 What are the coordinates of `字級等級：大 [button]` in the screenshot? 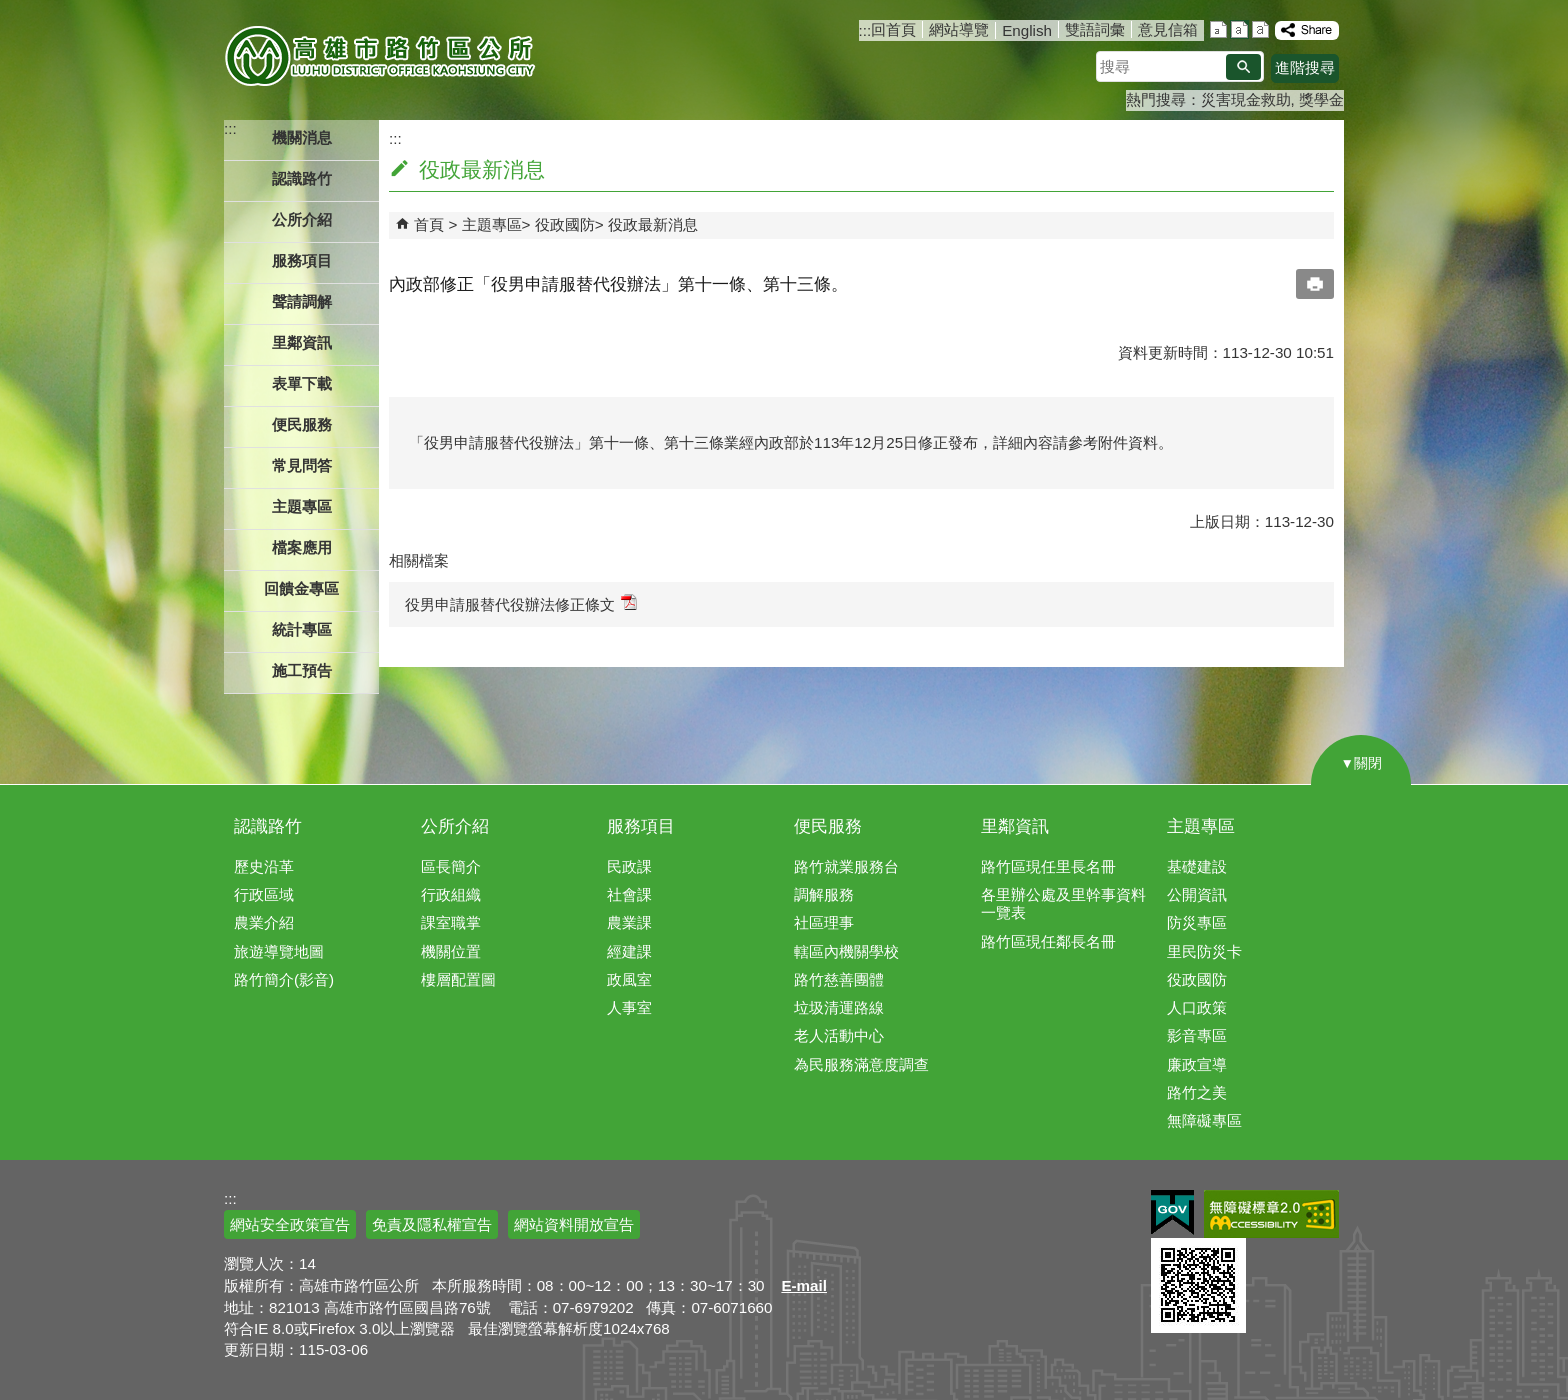 It's located at (1260, 29).